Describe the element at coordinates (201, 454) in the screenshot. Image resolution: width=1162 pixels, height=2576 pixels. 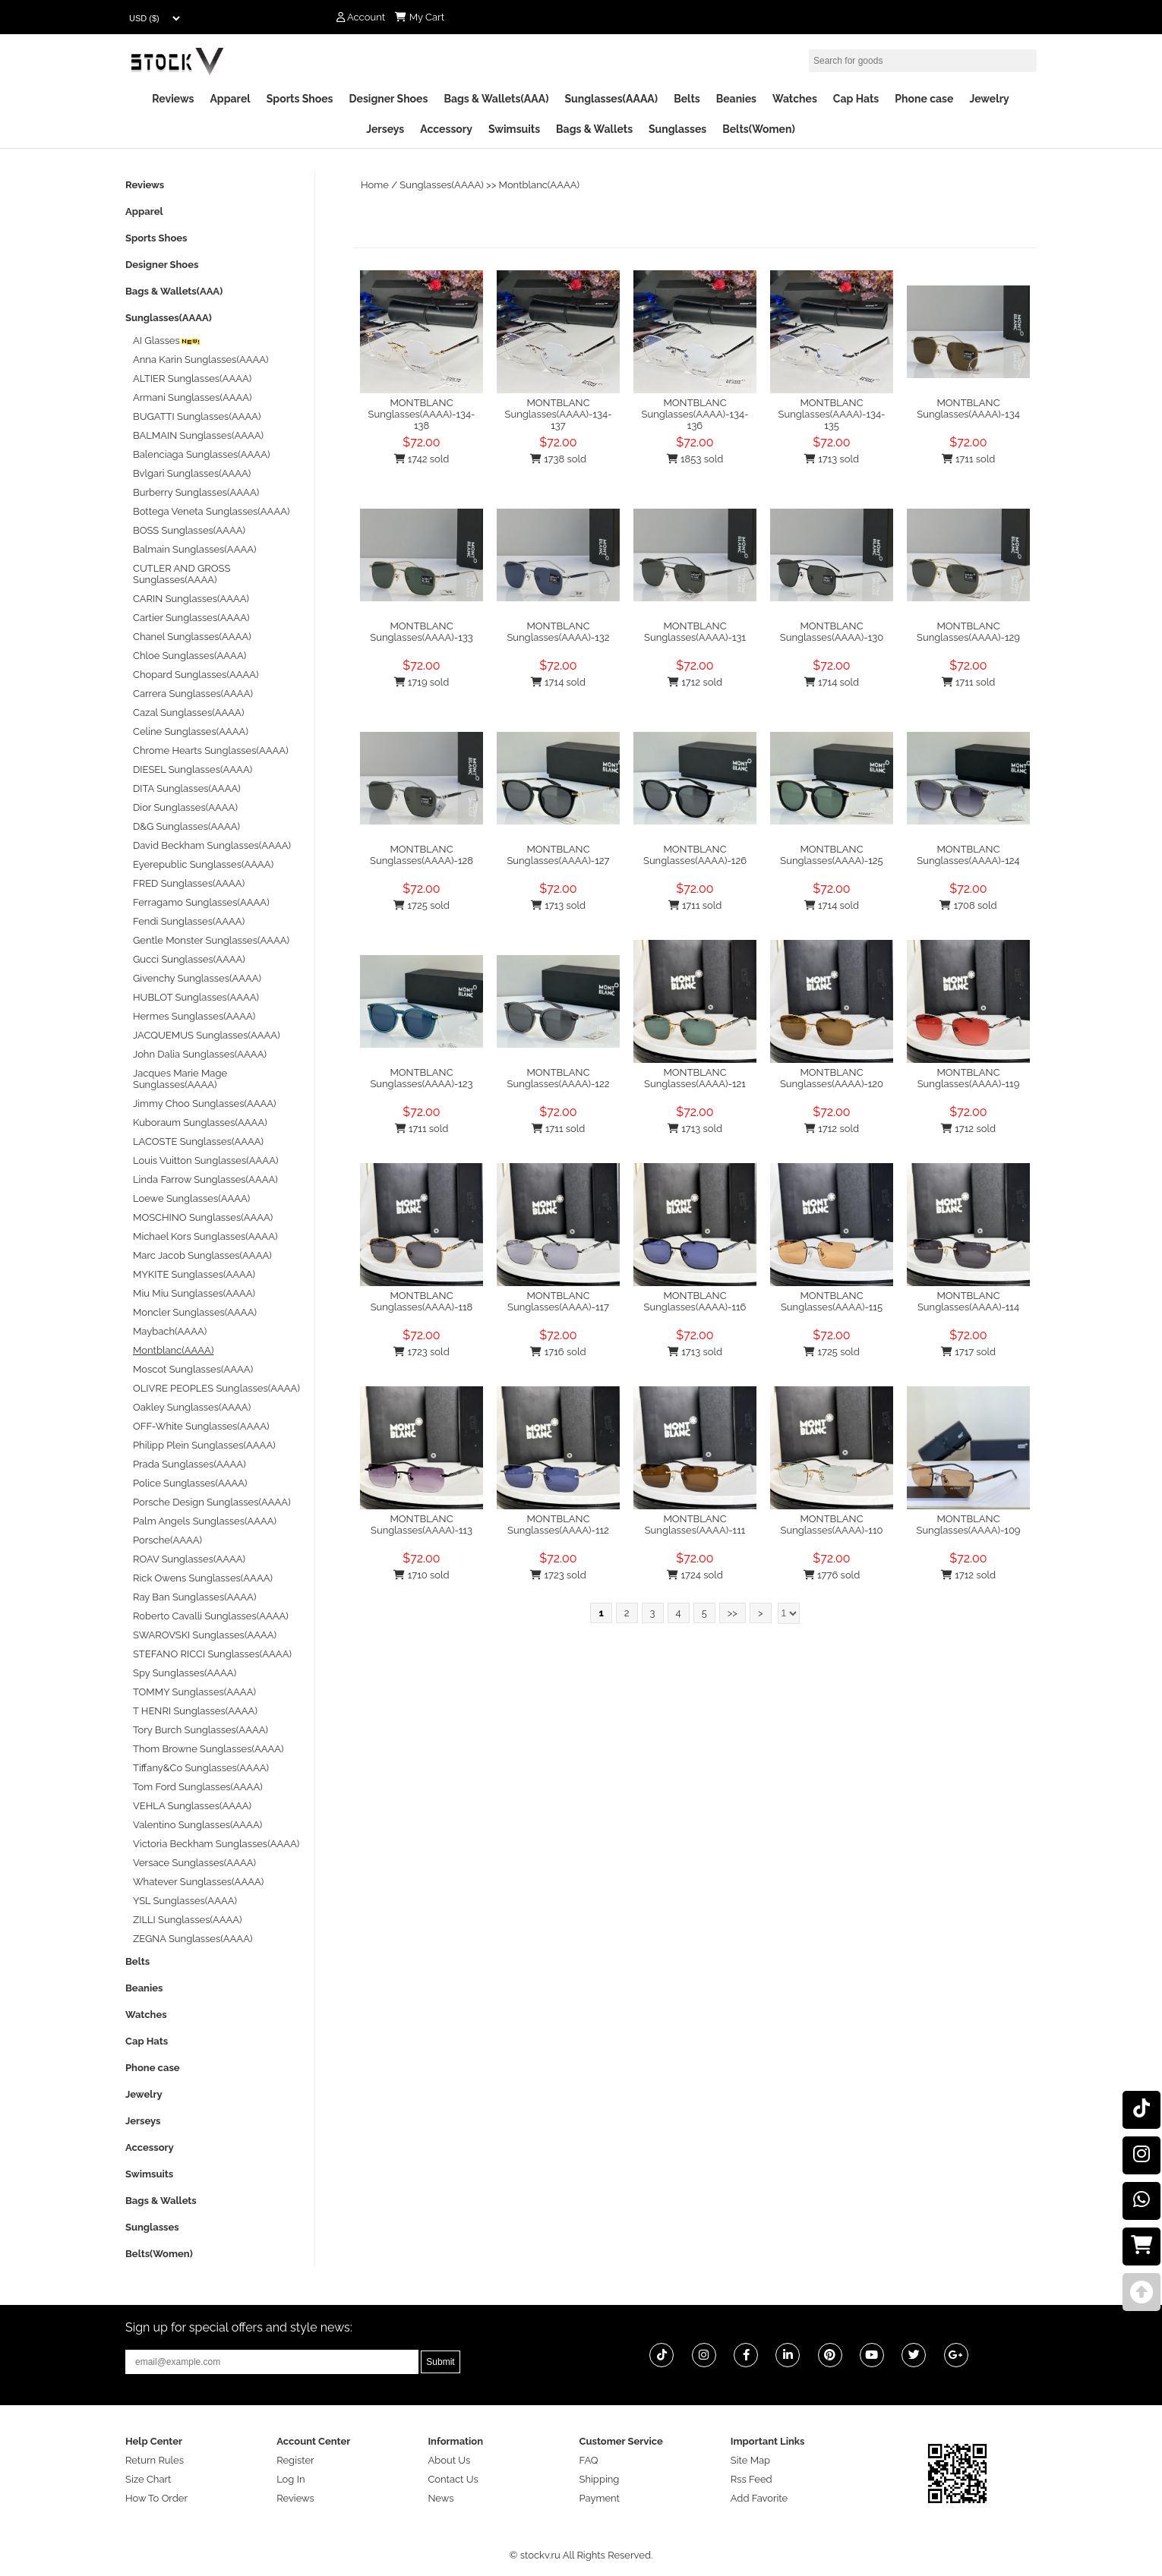
I see `Balenciaga Sunglasses(AAAA)` at that location.